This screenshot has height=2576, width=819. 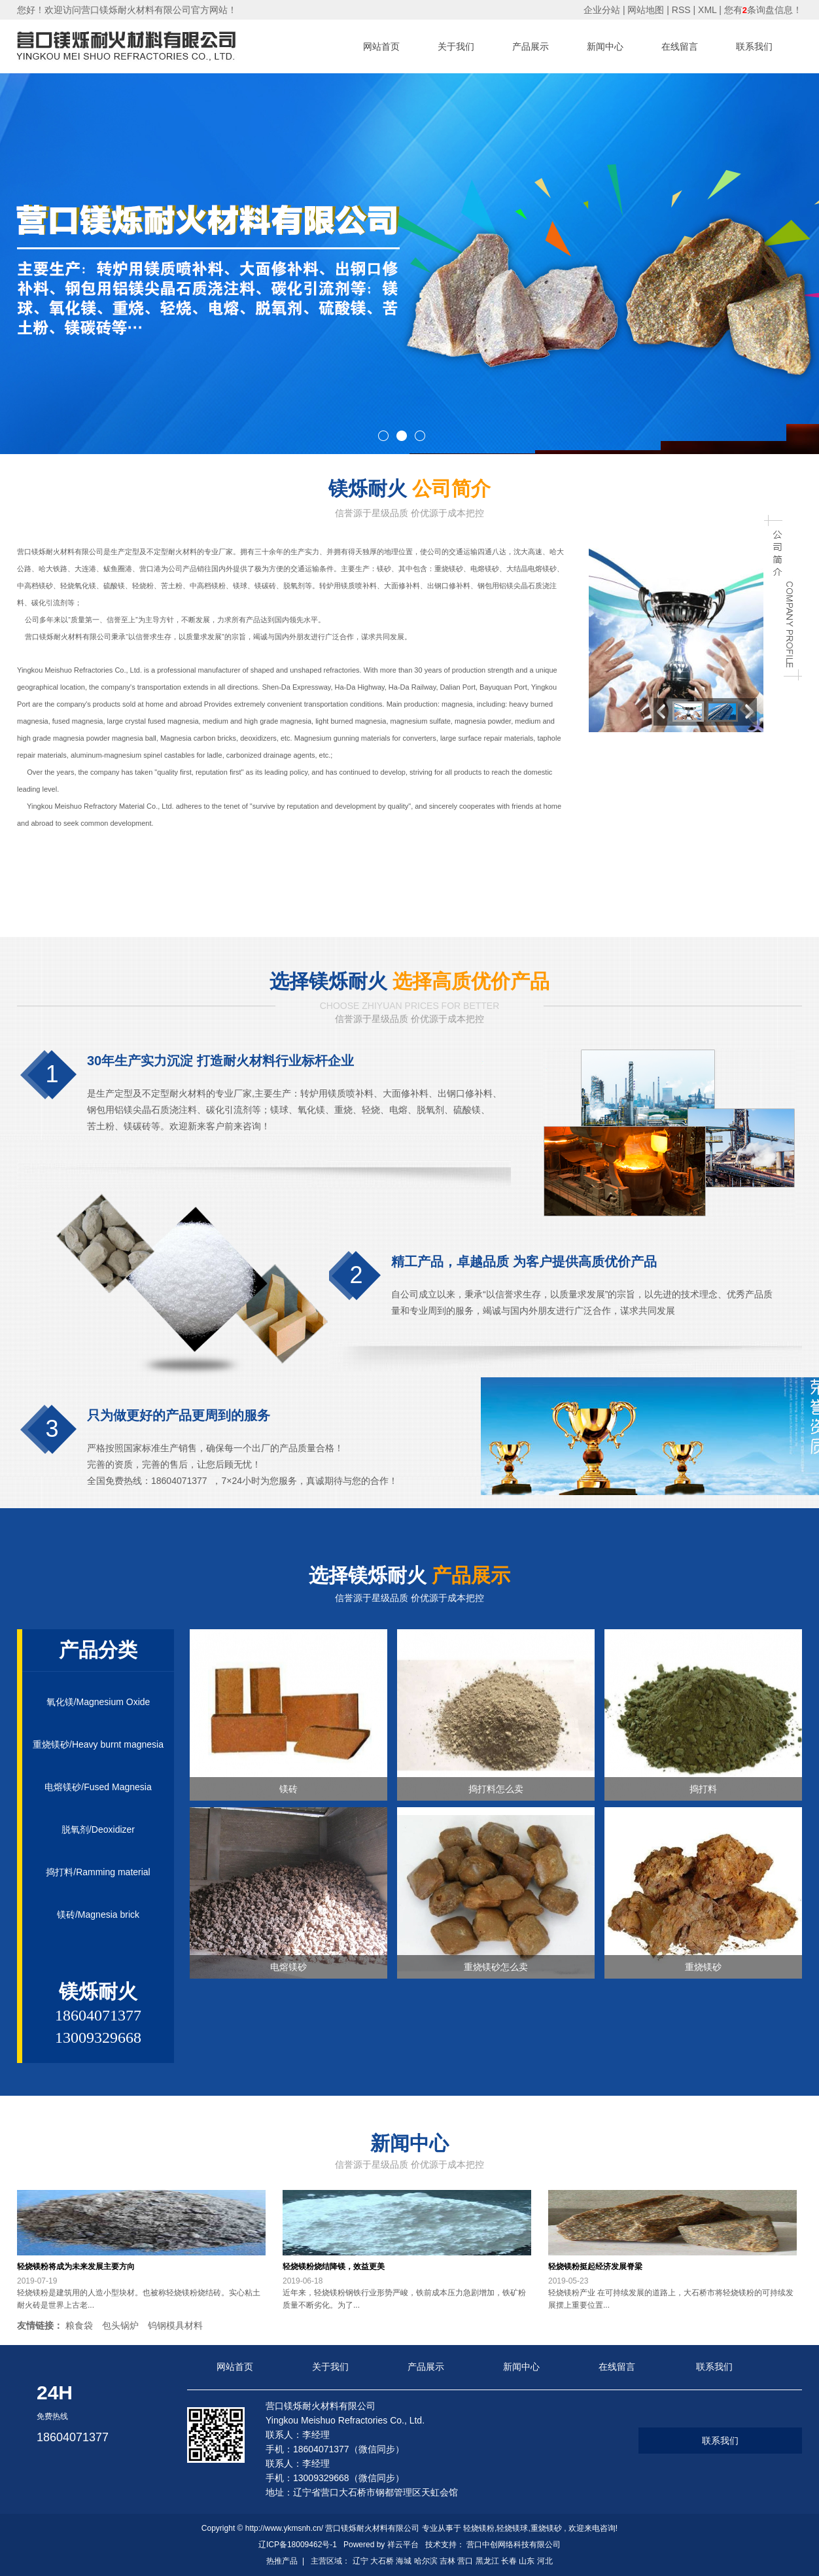 What do you see at coordinates (98, 1829) in the screenshot?
I see `脱氧剂/Deoxidizer` at bounding box center [98, 1829].